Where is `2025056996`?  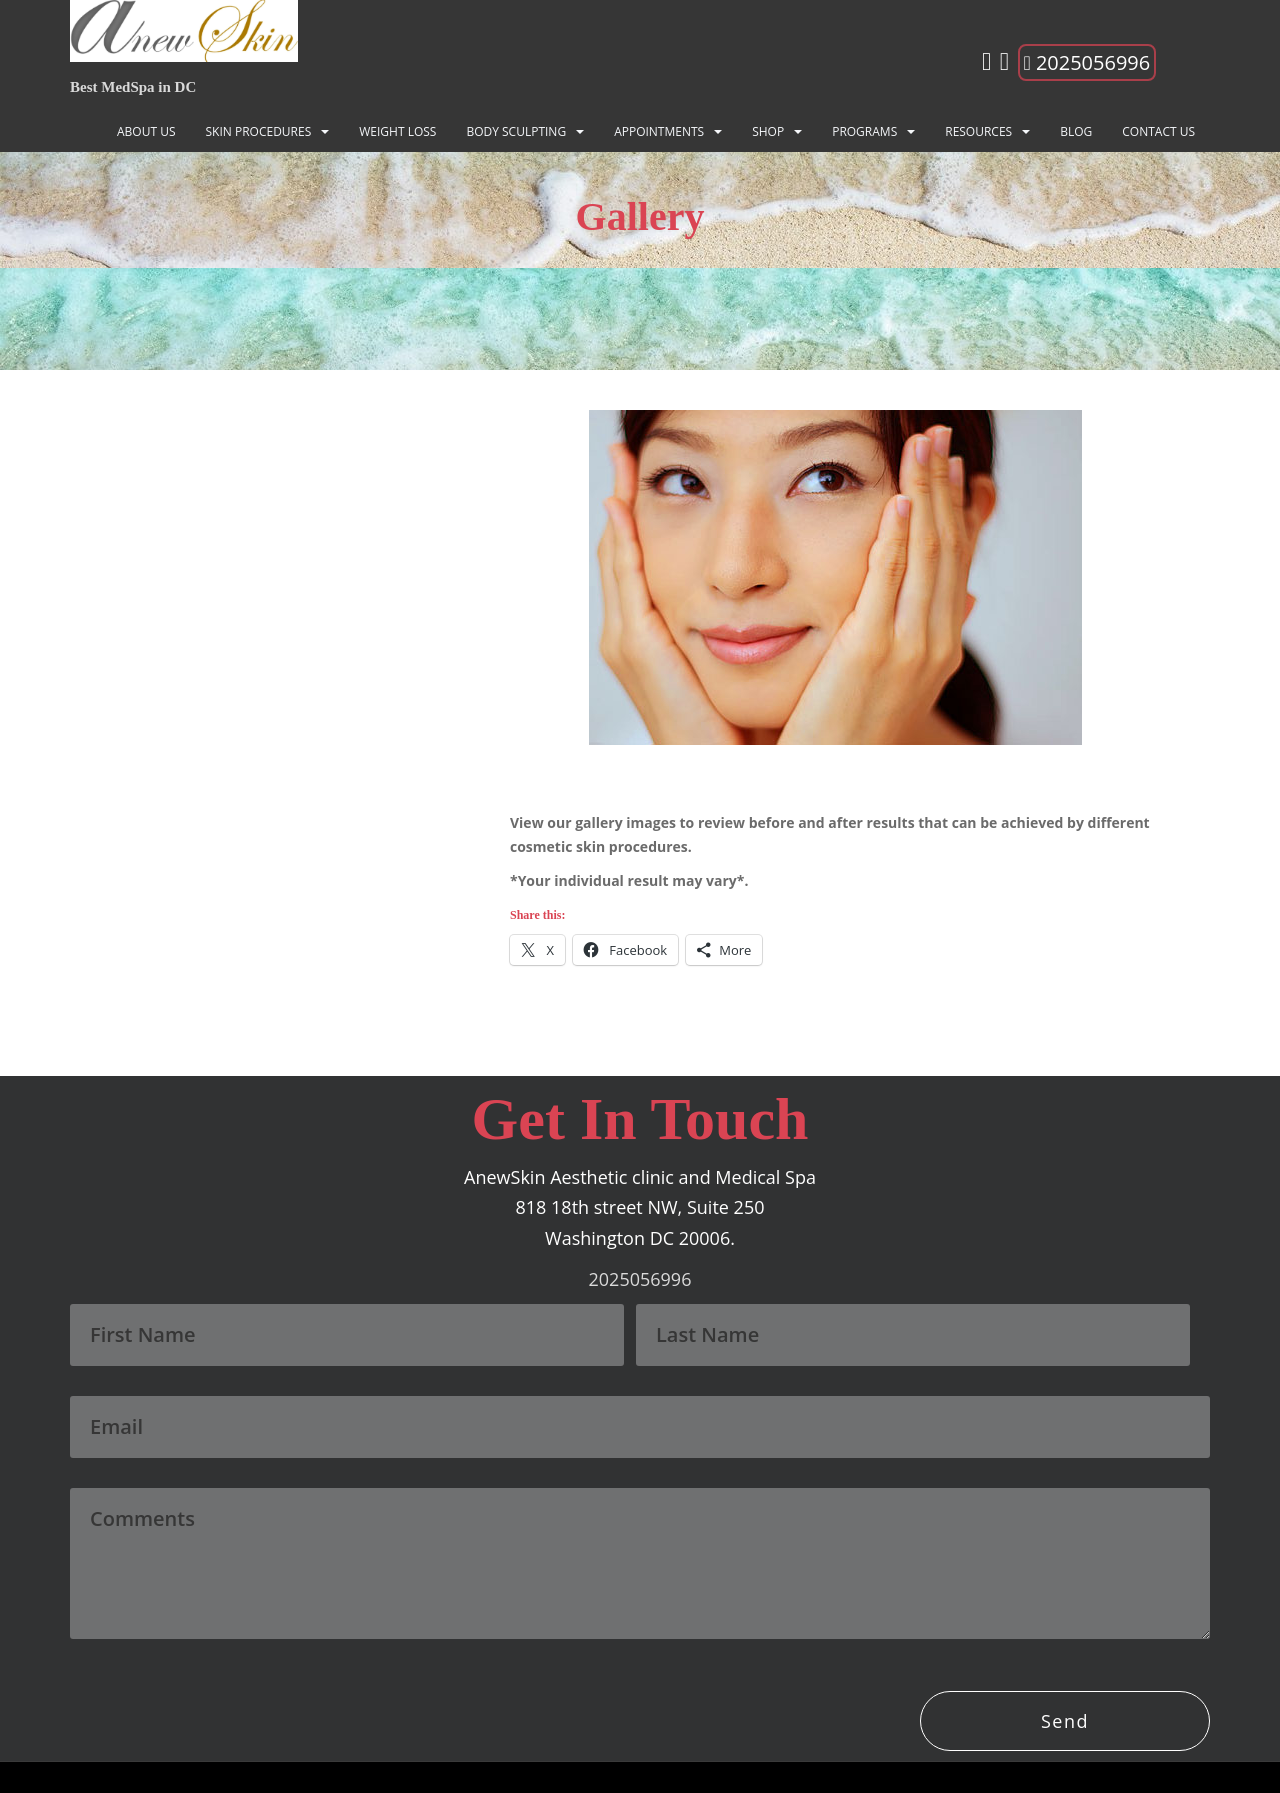
2025056996 is located at coordinates (1087, 62).